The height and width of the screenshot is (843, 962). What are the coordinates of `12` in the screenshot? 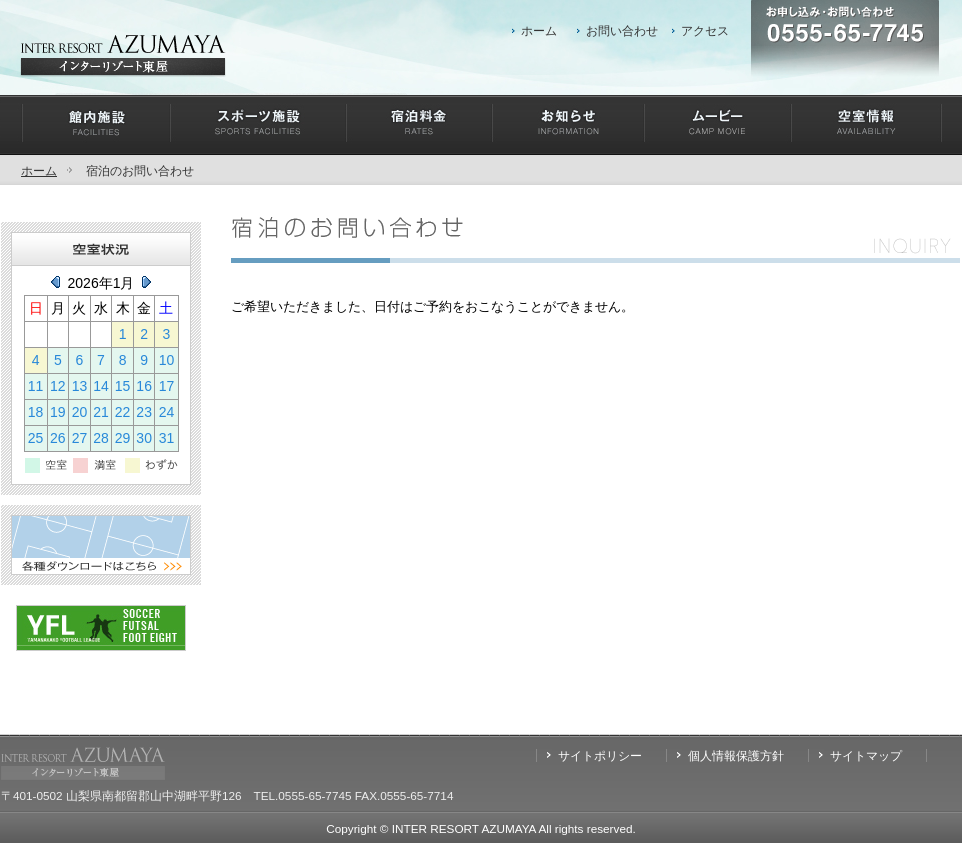 It's located at (58, 386).